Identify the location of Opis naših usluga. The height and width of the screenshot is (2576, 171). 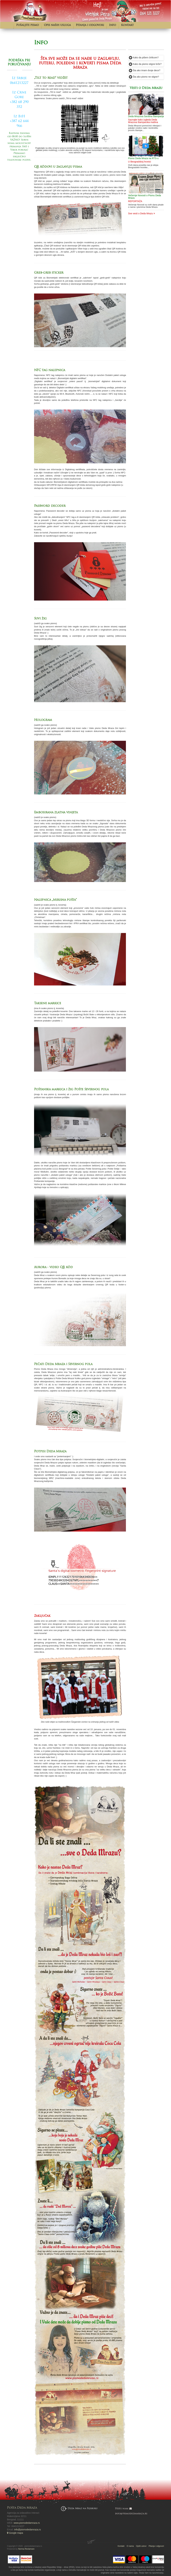
(57, 25).